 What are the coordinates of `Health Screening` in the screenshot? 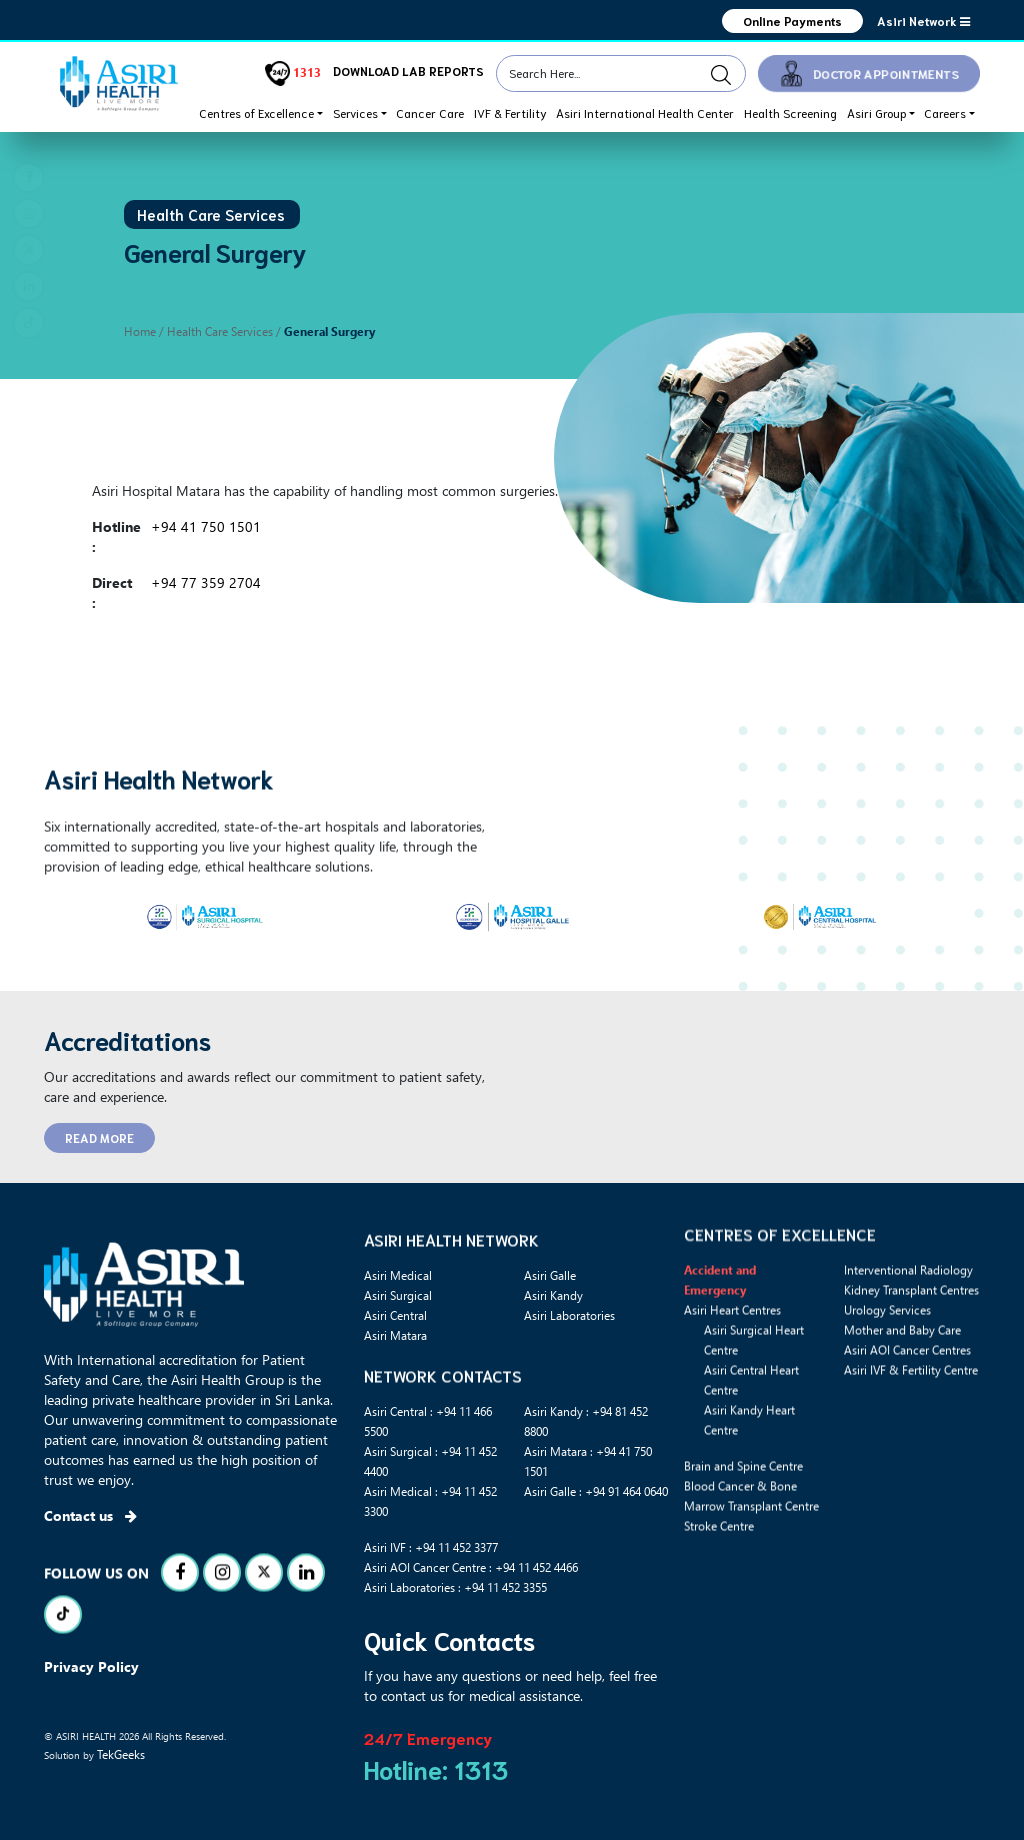 It's located at (790, 112).